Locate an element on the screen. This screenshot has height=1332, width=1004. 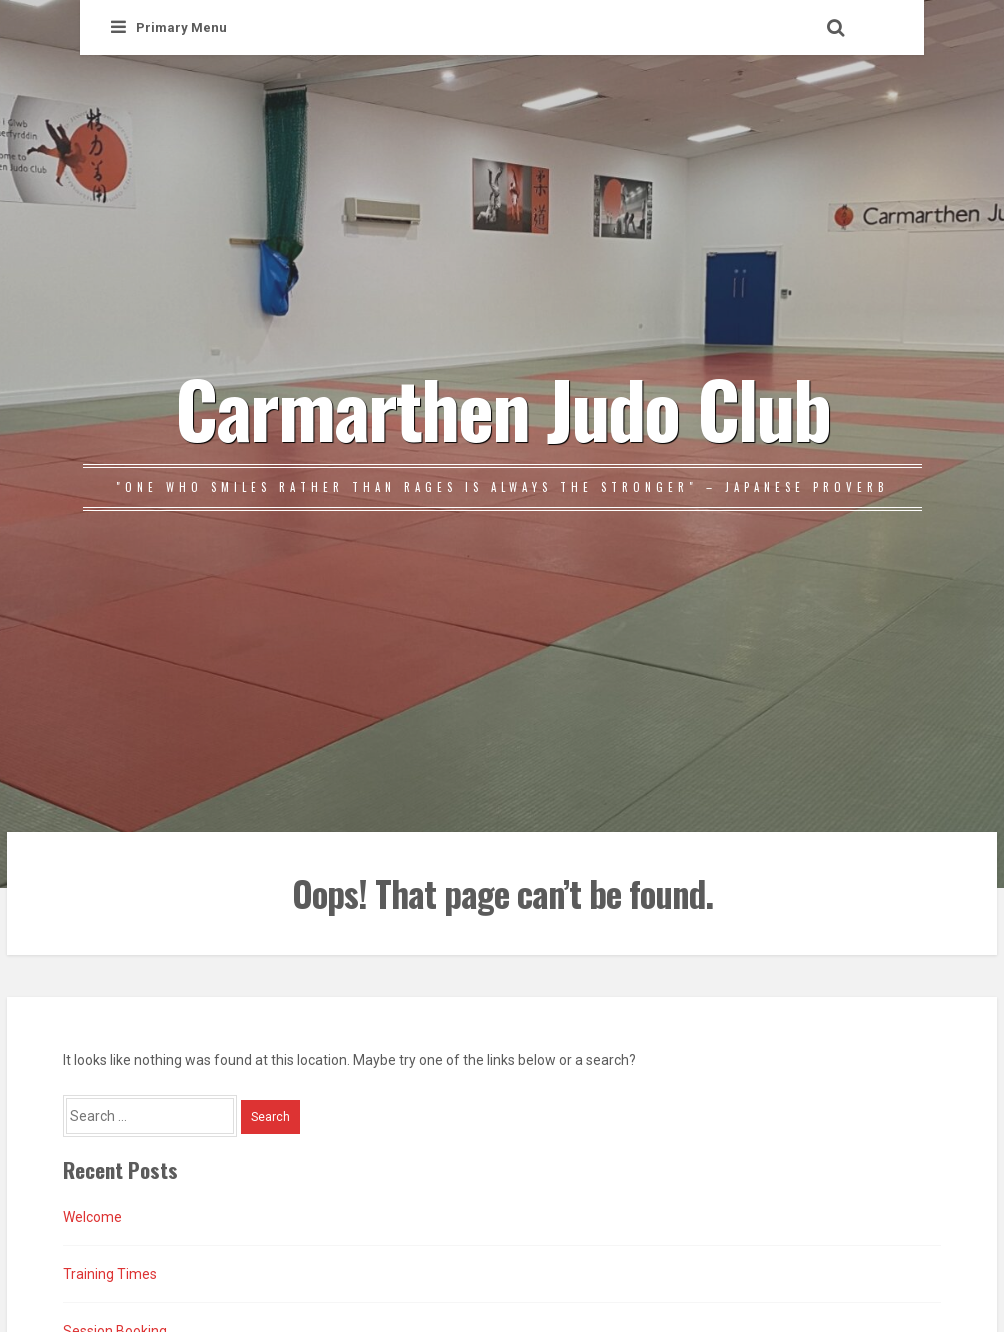
Training Times is located at coordinates (110, 1274).